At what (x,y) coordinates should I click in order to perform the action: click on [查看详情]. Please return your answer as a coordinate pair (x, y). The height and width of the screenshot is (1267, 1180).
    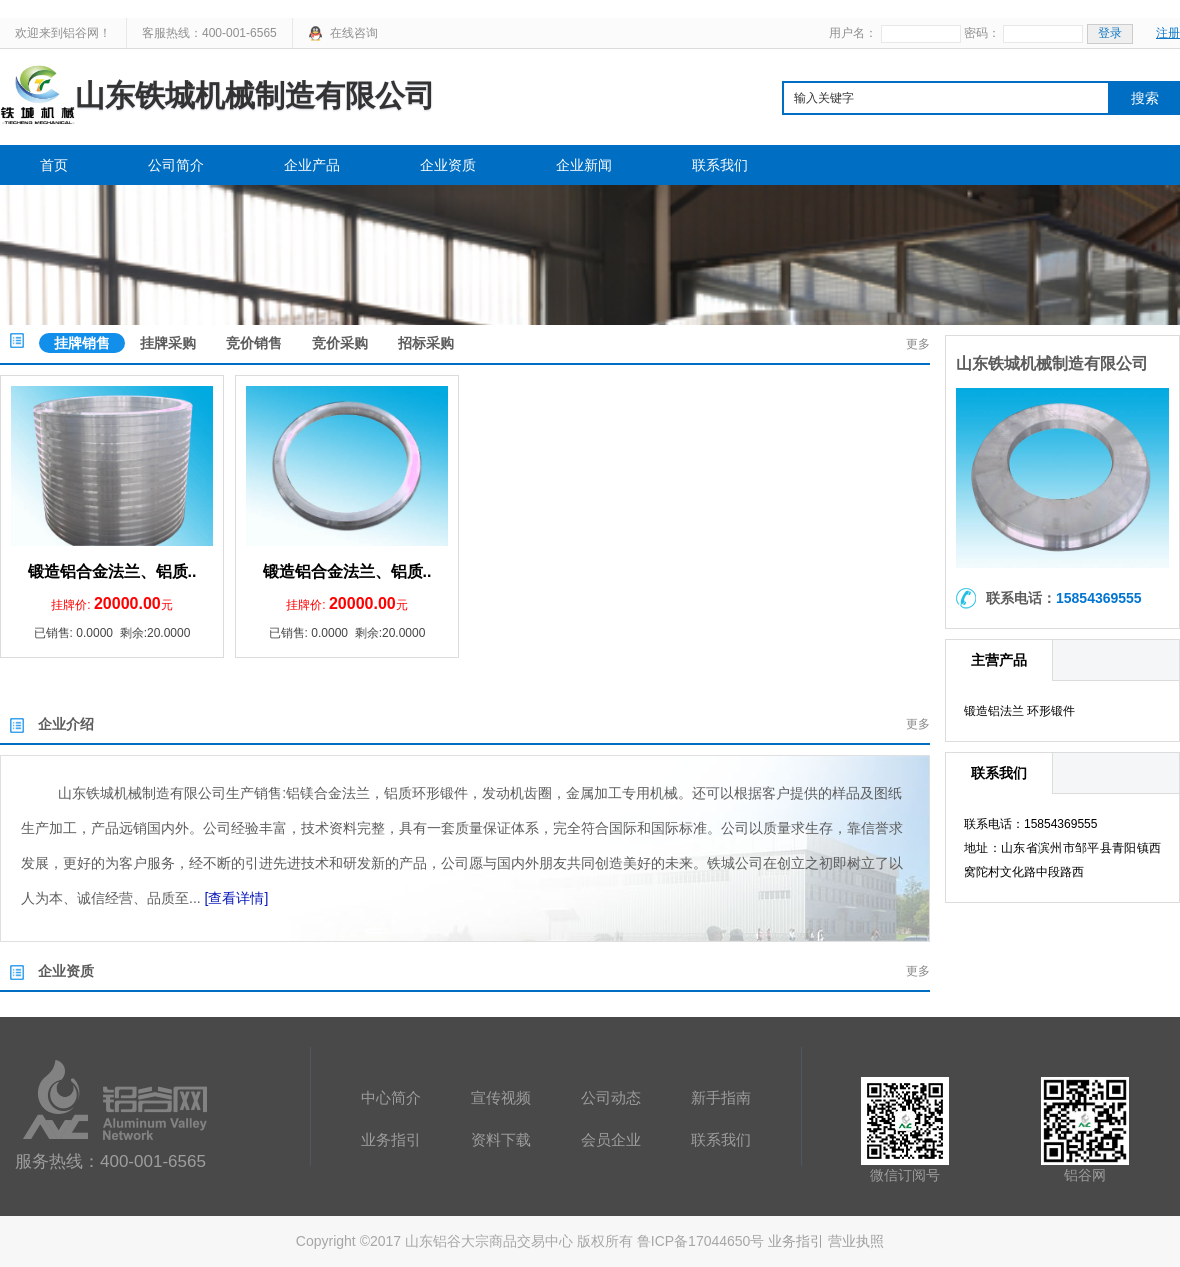
    Looking at the image, I should click on (237, 898).